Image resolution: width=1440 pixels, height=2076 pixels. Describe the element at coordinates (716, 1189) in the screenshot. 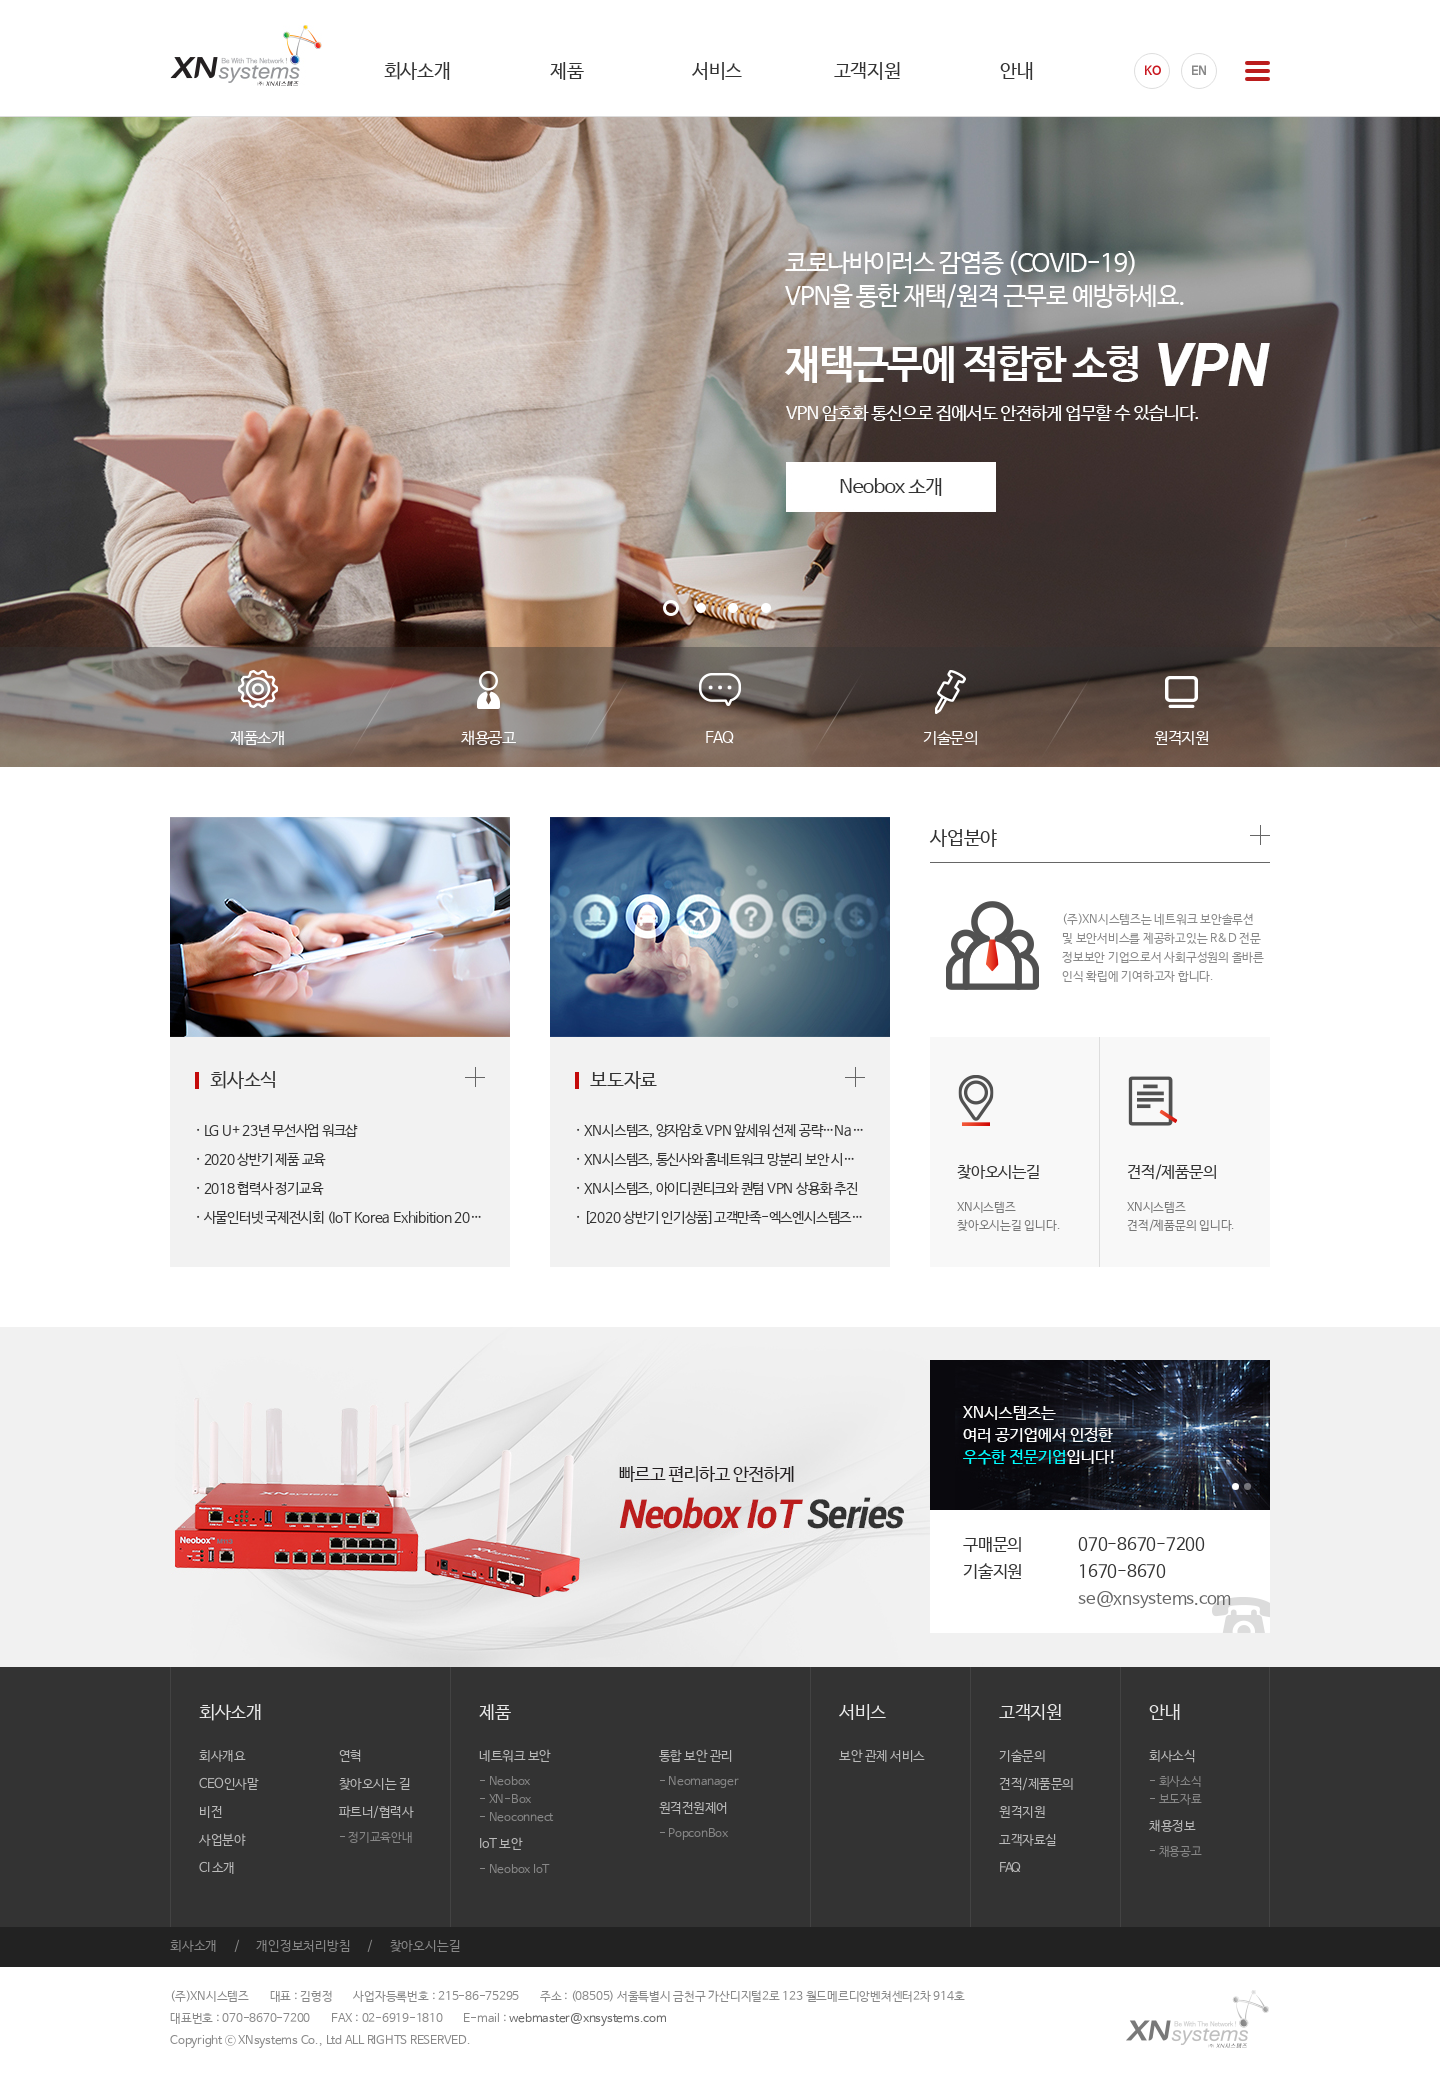

I see `· XN시스템즈, 아이디퀀티크와 퀀텀 VPN 상용화 추진` at that location.